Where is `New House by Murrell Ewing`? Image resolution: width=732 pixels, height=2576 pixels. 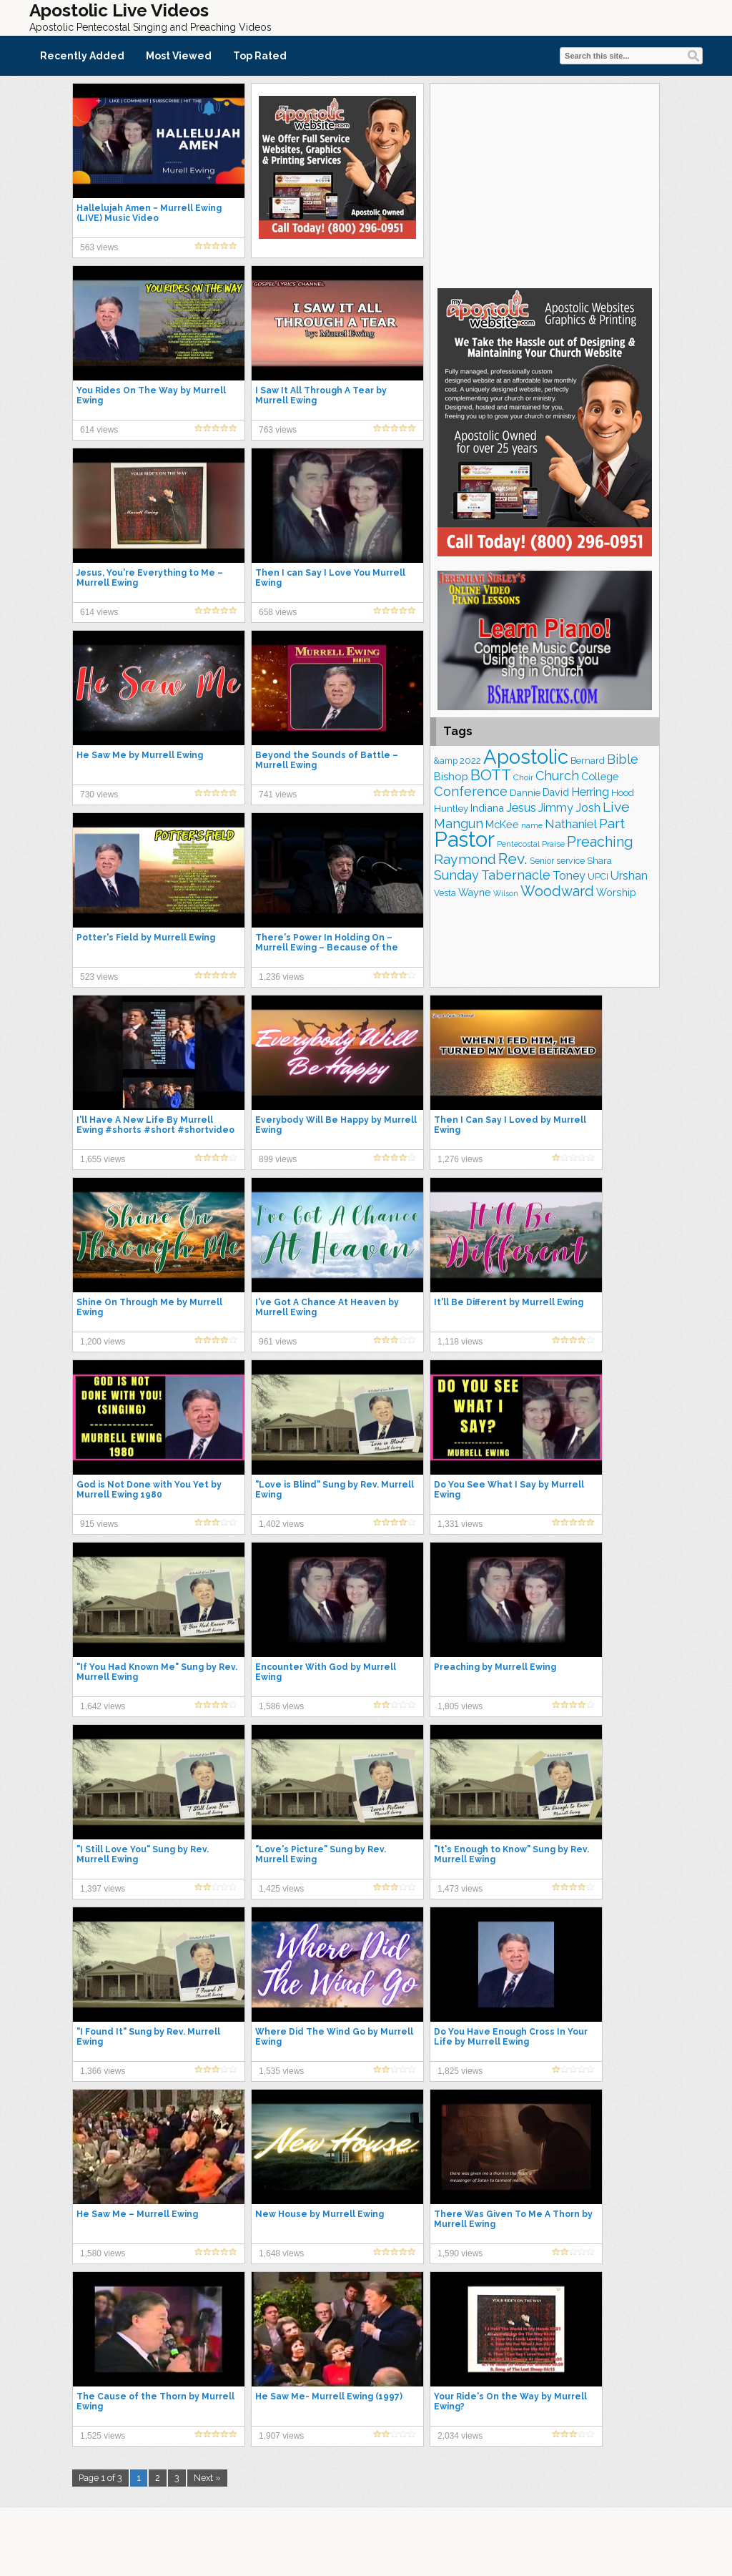
New House by Murrell Ewing is located at coordinates (319, 2214).